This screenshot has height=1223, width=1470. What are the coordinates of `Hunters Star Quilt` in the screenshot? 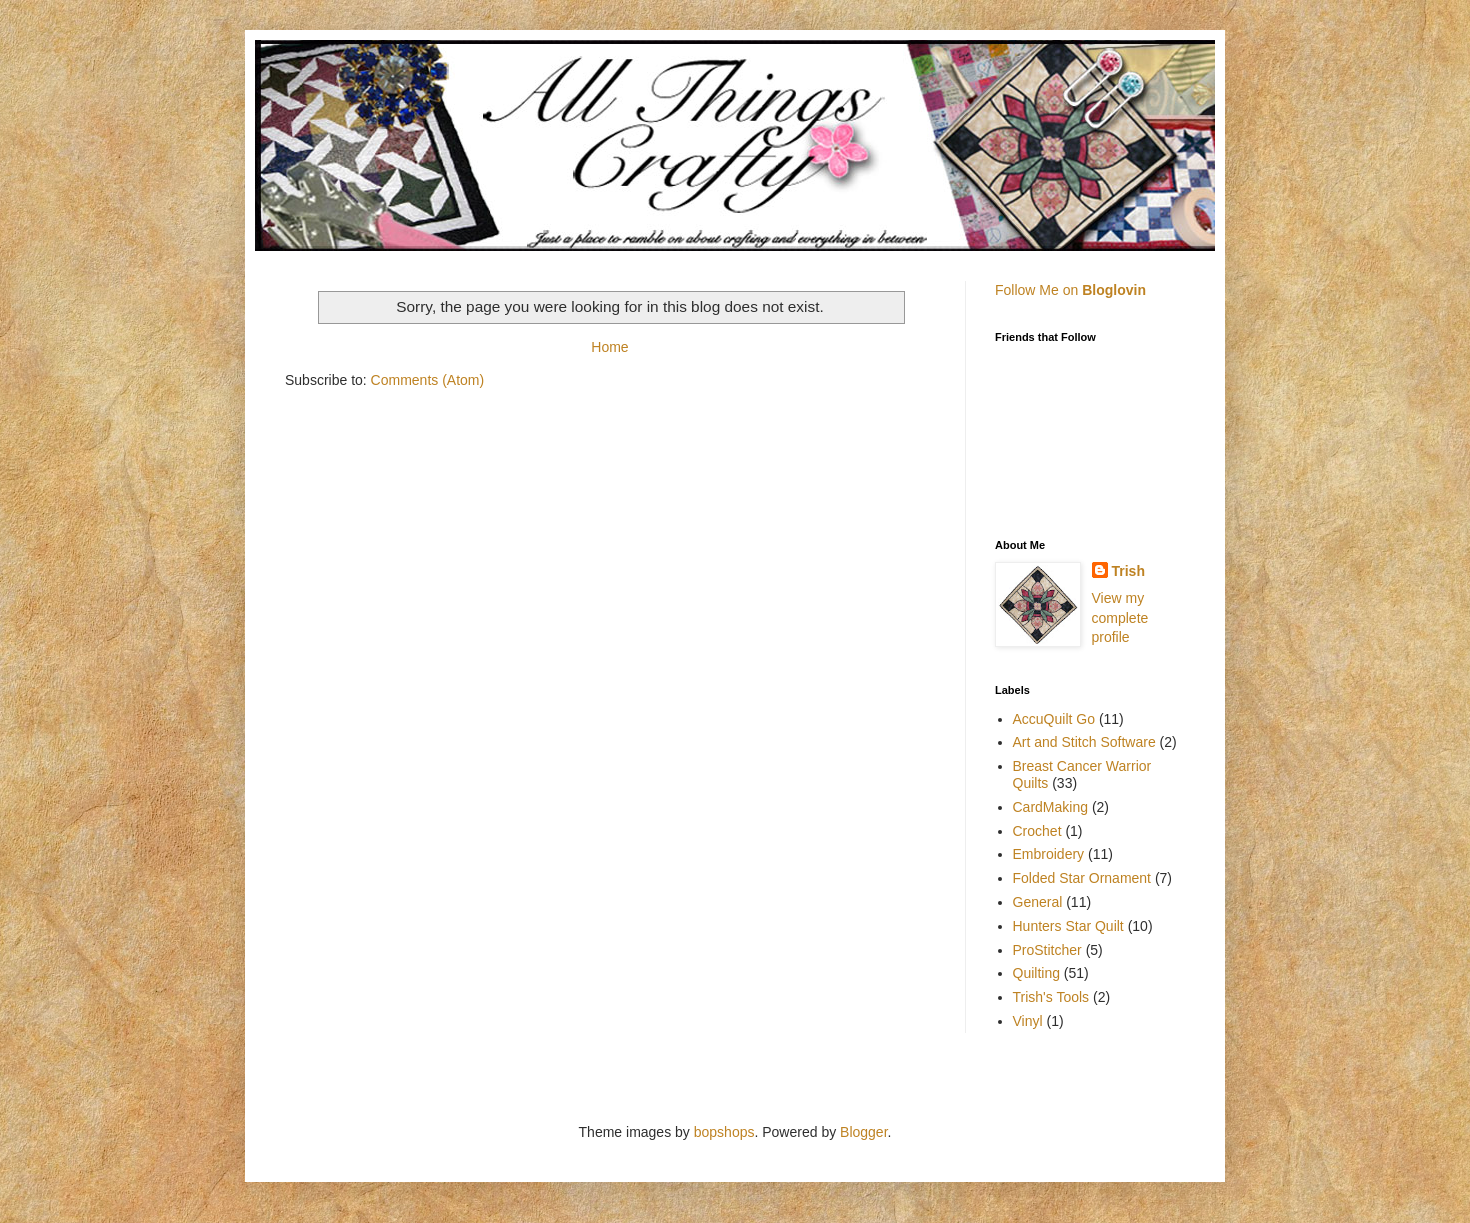 It's located at (1068, 926).